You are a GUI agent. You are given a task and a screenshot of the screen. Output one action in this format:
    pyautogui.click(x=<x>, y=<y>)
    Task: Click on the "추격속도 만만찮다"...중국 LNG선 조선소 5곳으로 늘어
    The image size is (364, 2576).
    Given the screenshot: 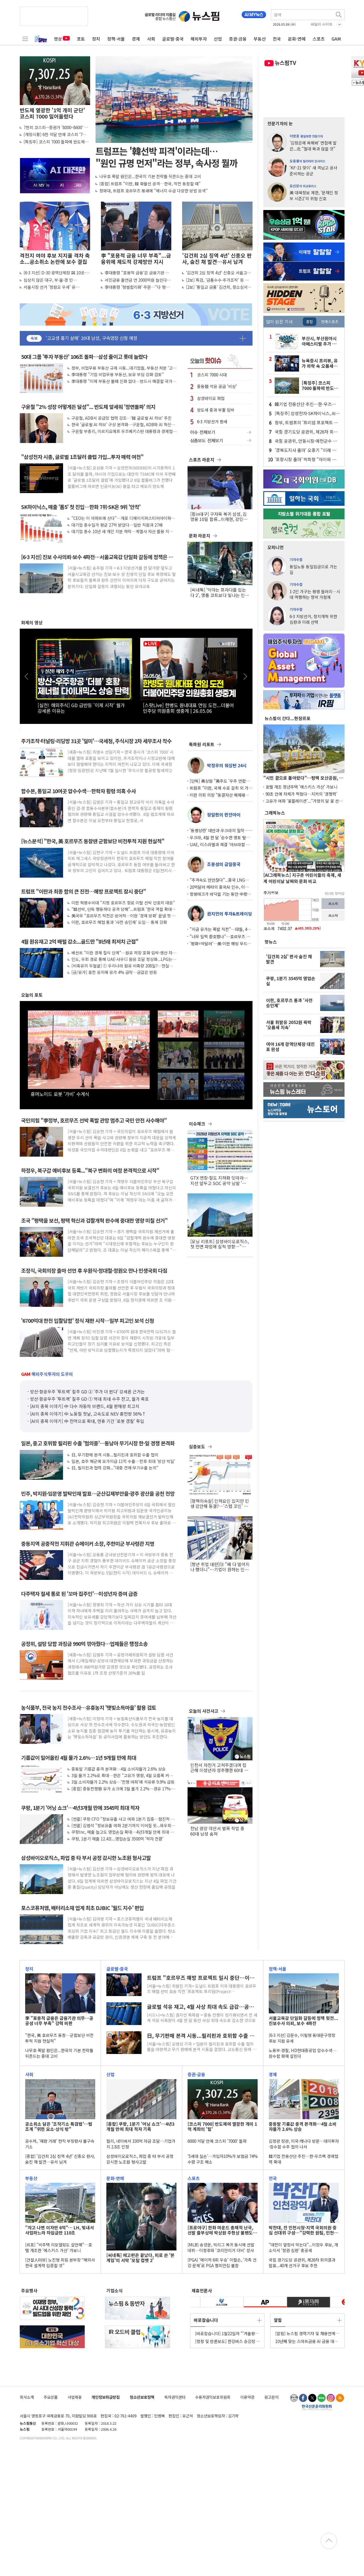 What is the action you would take?
    pyautogui.click(x=219, y=880)
    